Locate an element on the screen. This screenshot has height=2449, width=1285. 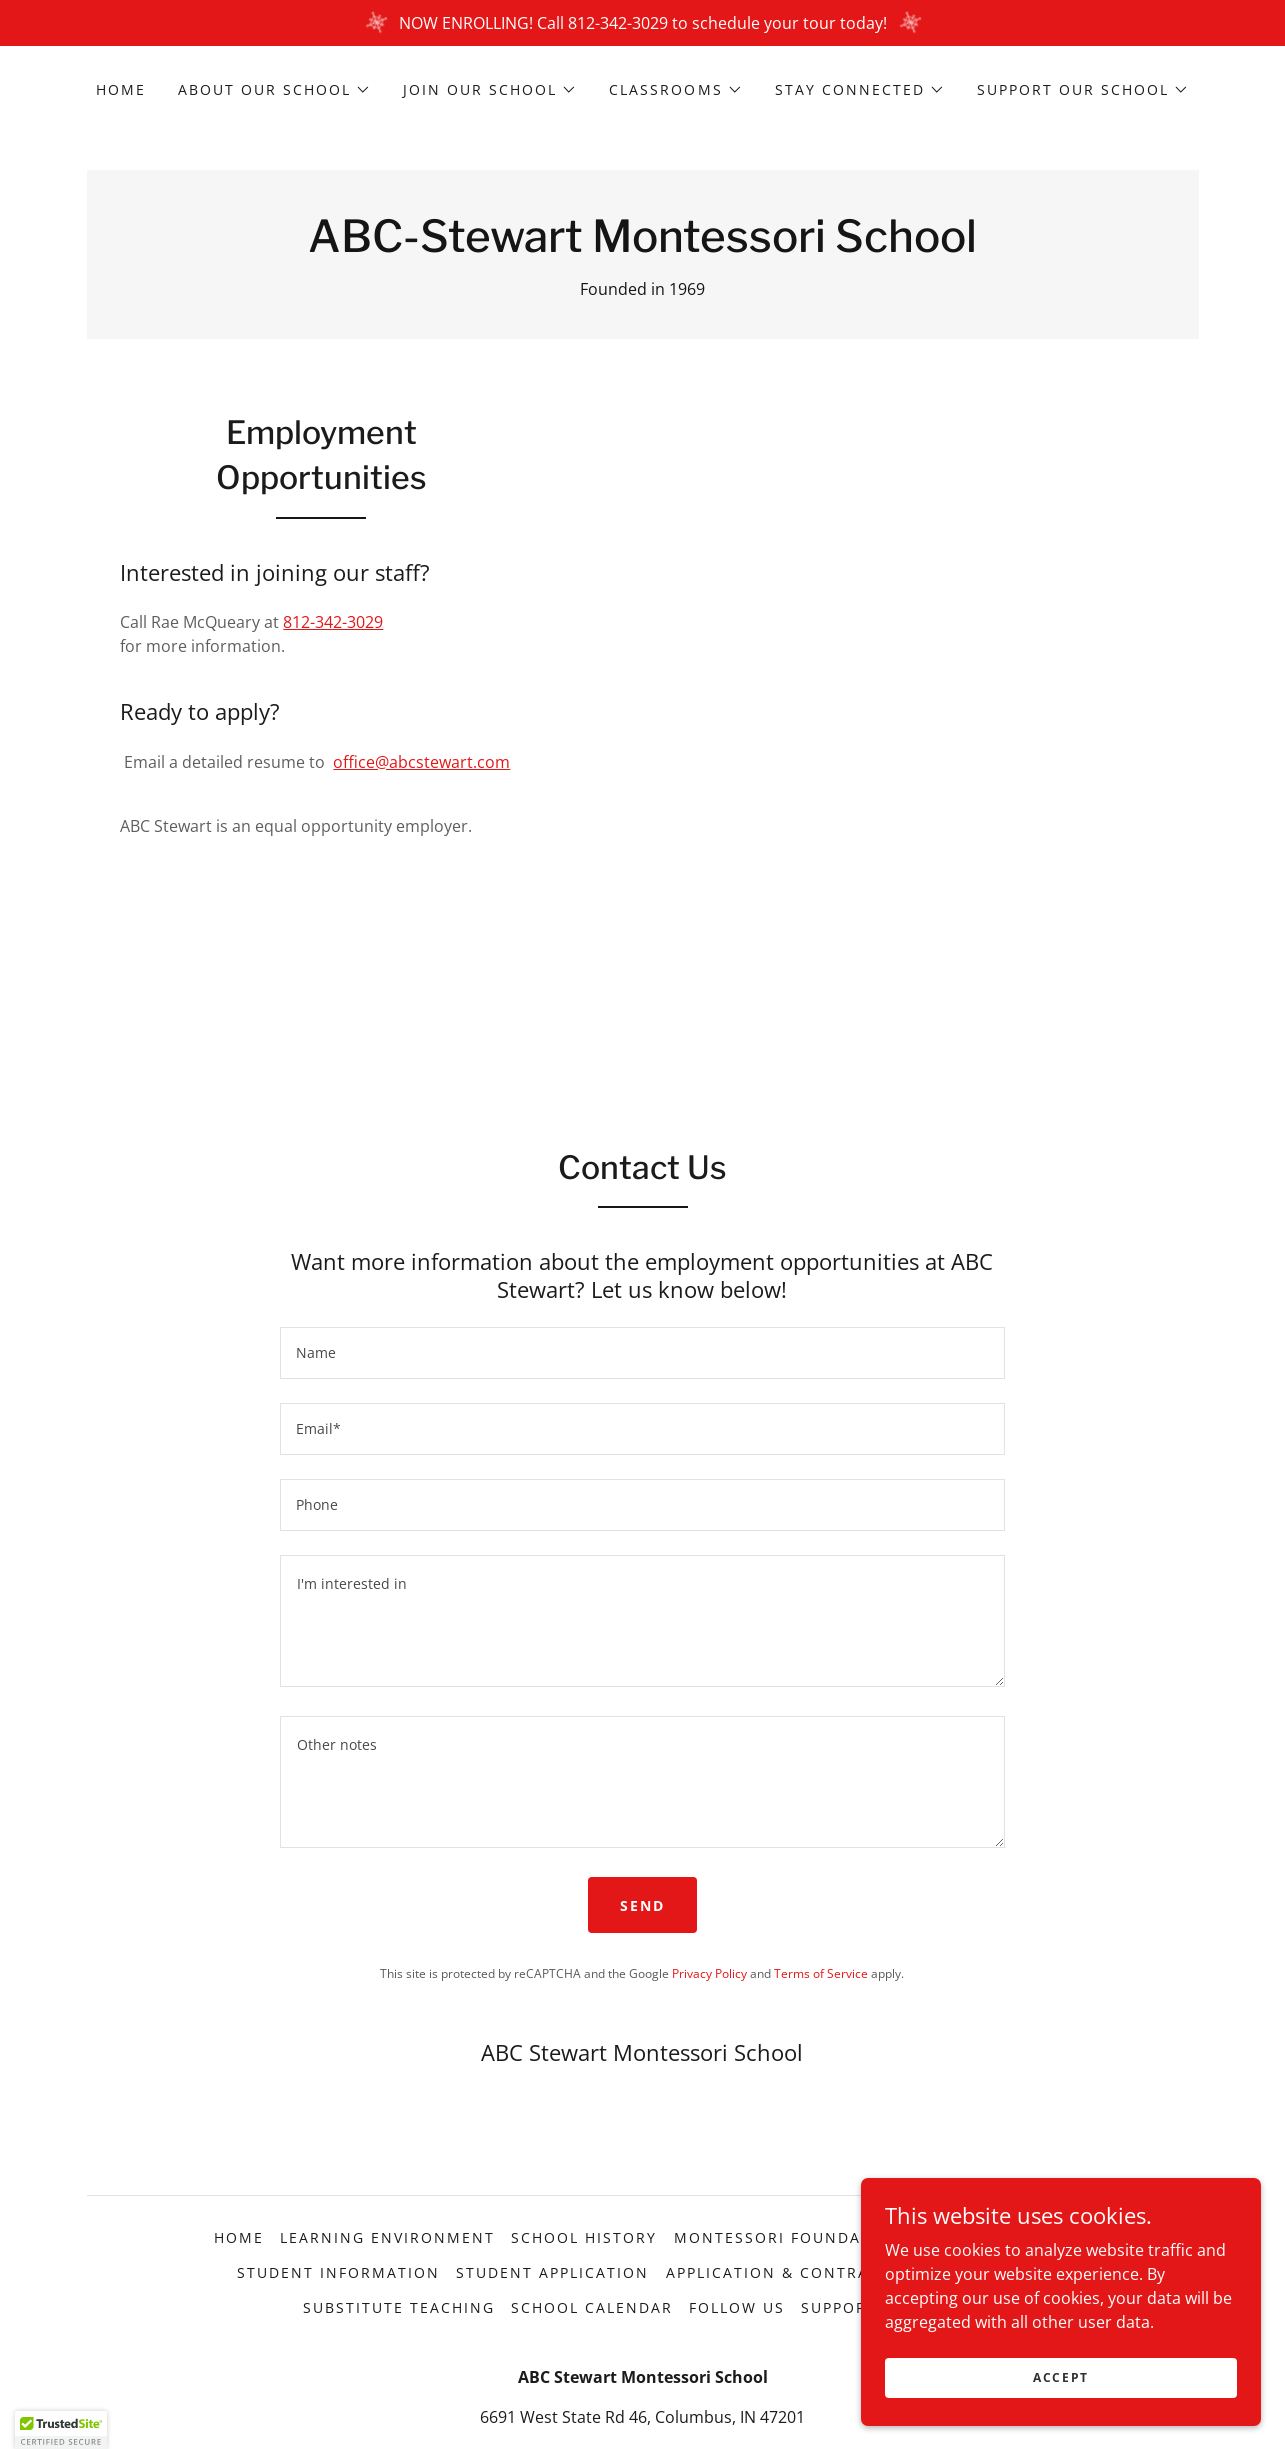
Accept is located at coordinates (1061, 2377).